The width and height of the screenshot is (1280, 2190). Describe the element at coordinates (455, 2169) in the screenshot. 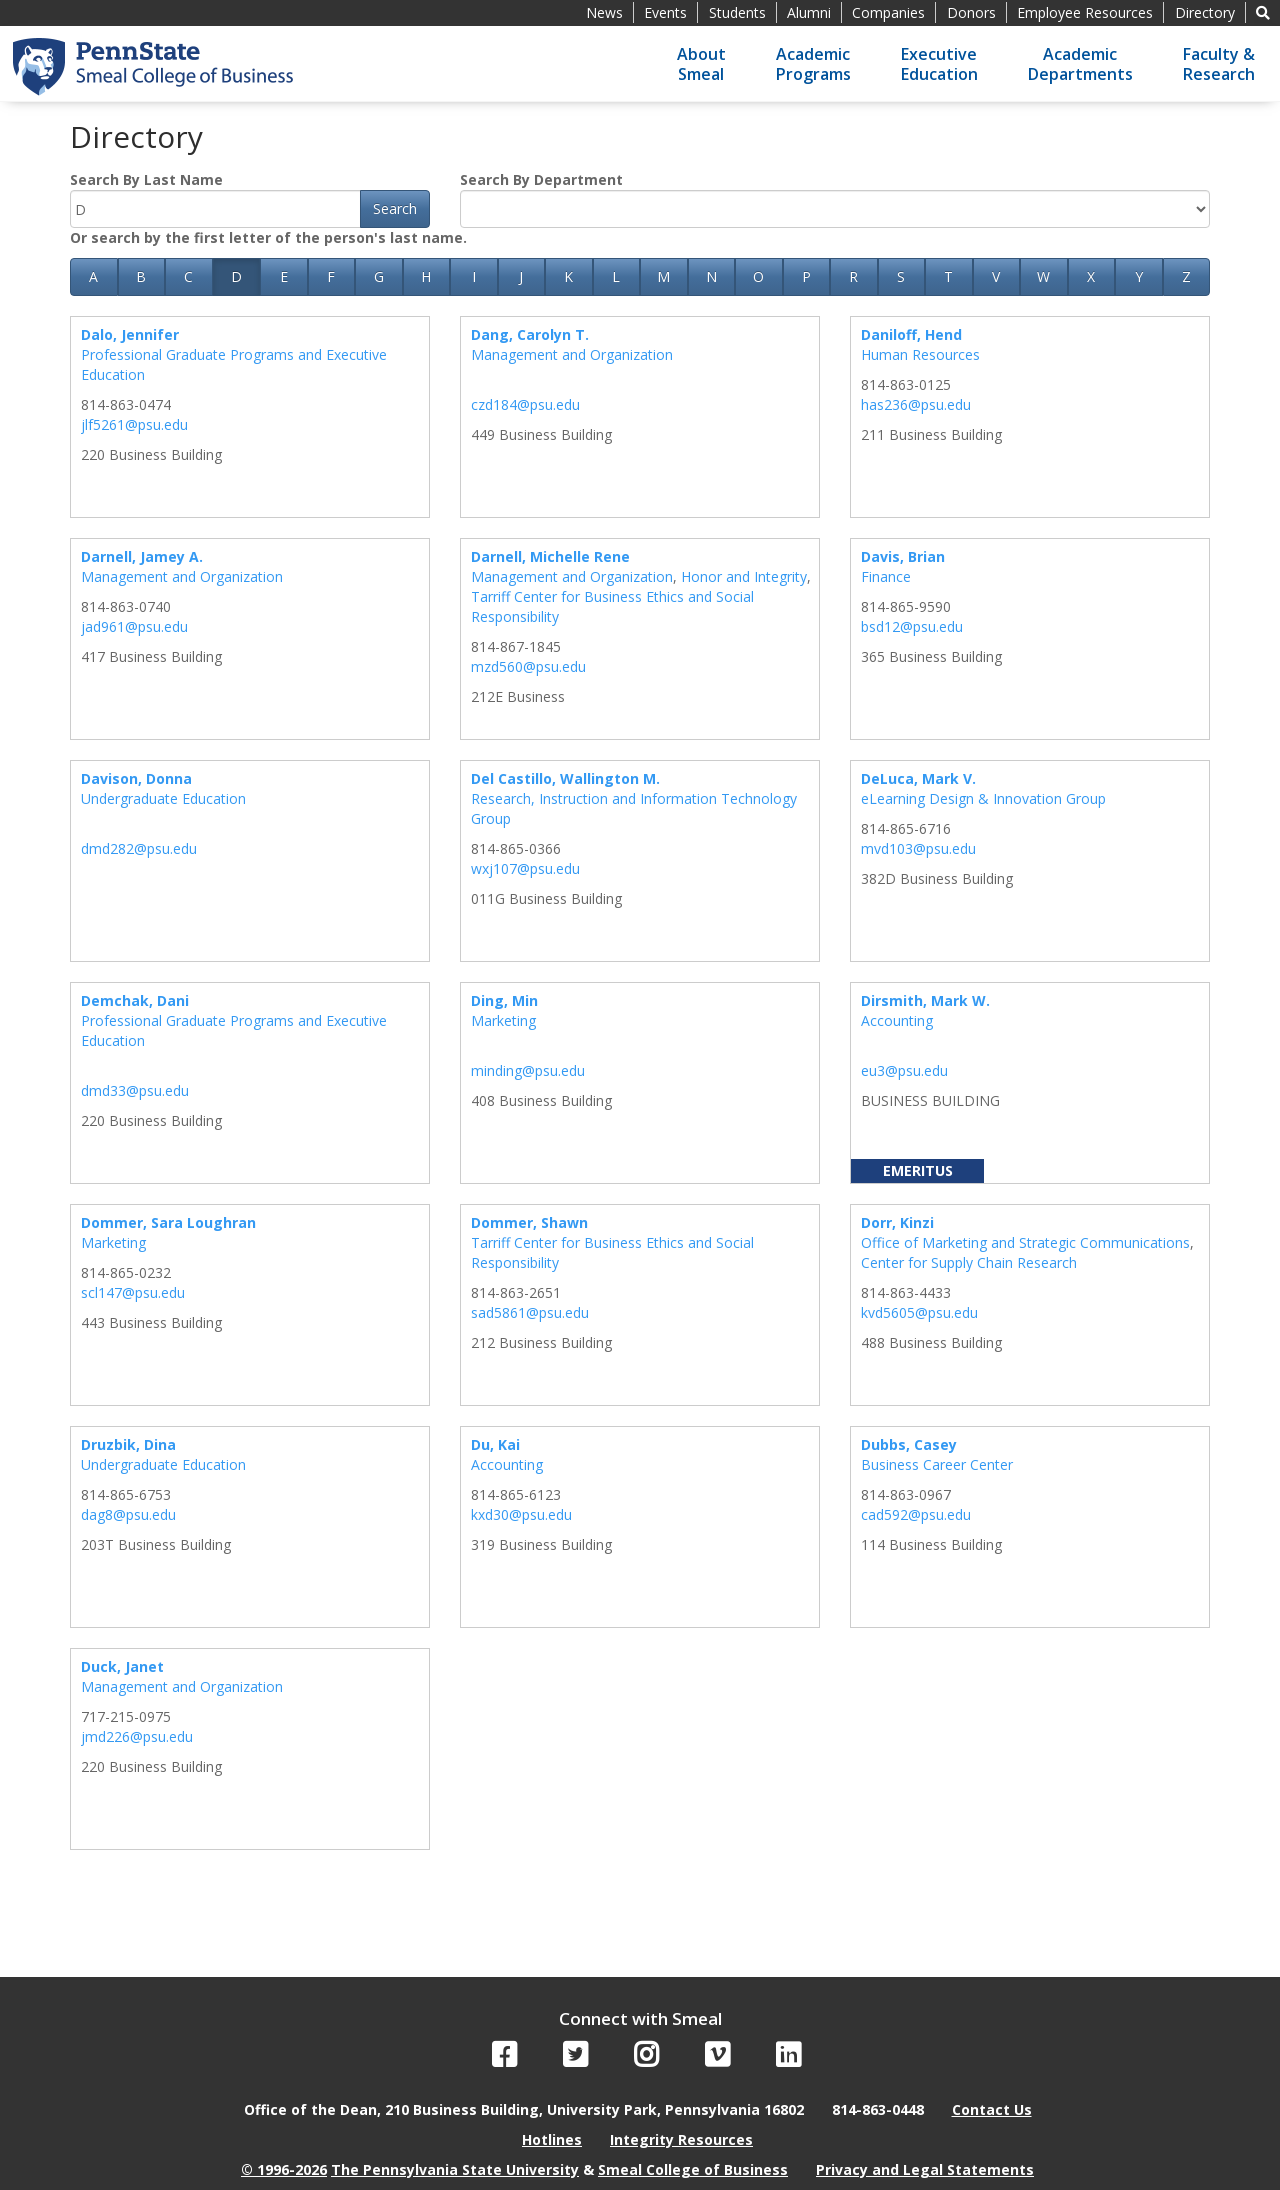

I see `The Pennsylvania State University` at that location.